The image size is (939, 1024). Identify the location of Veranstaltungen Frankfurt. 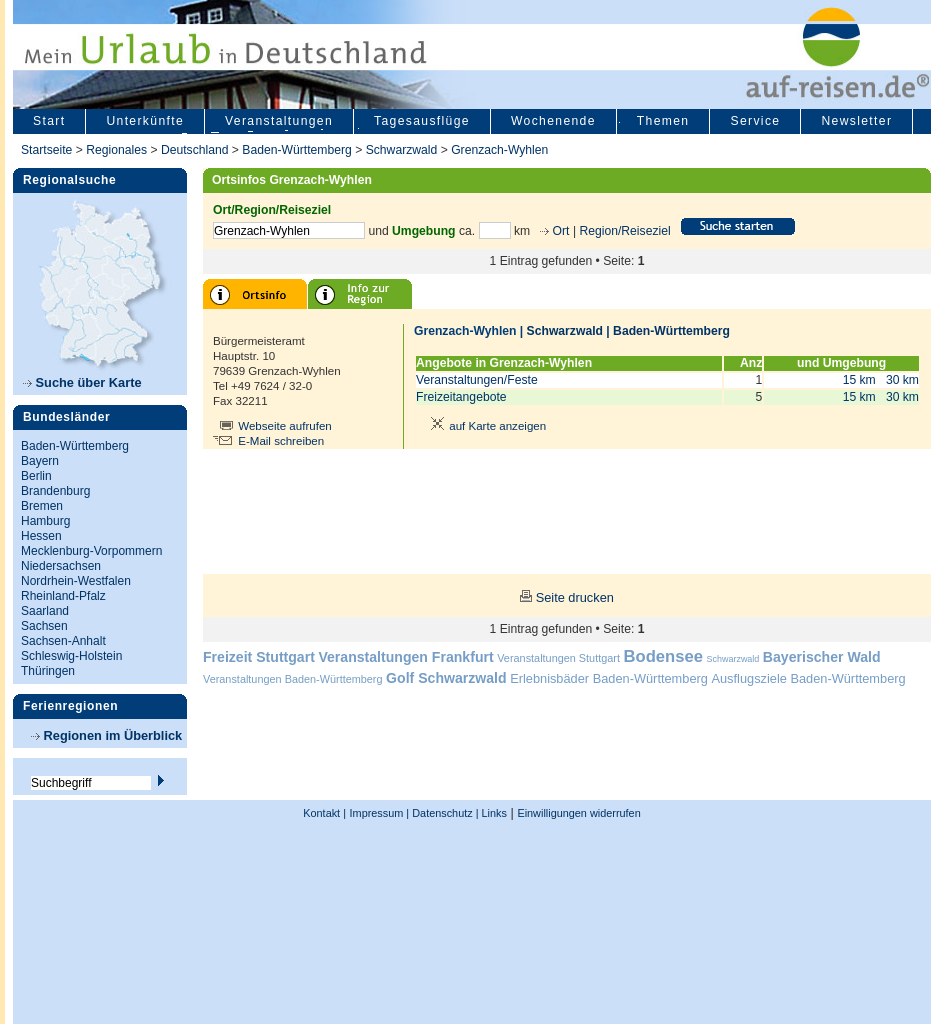
(405, 657).